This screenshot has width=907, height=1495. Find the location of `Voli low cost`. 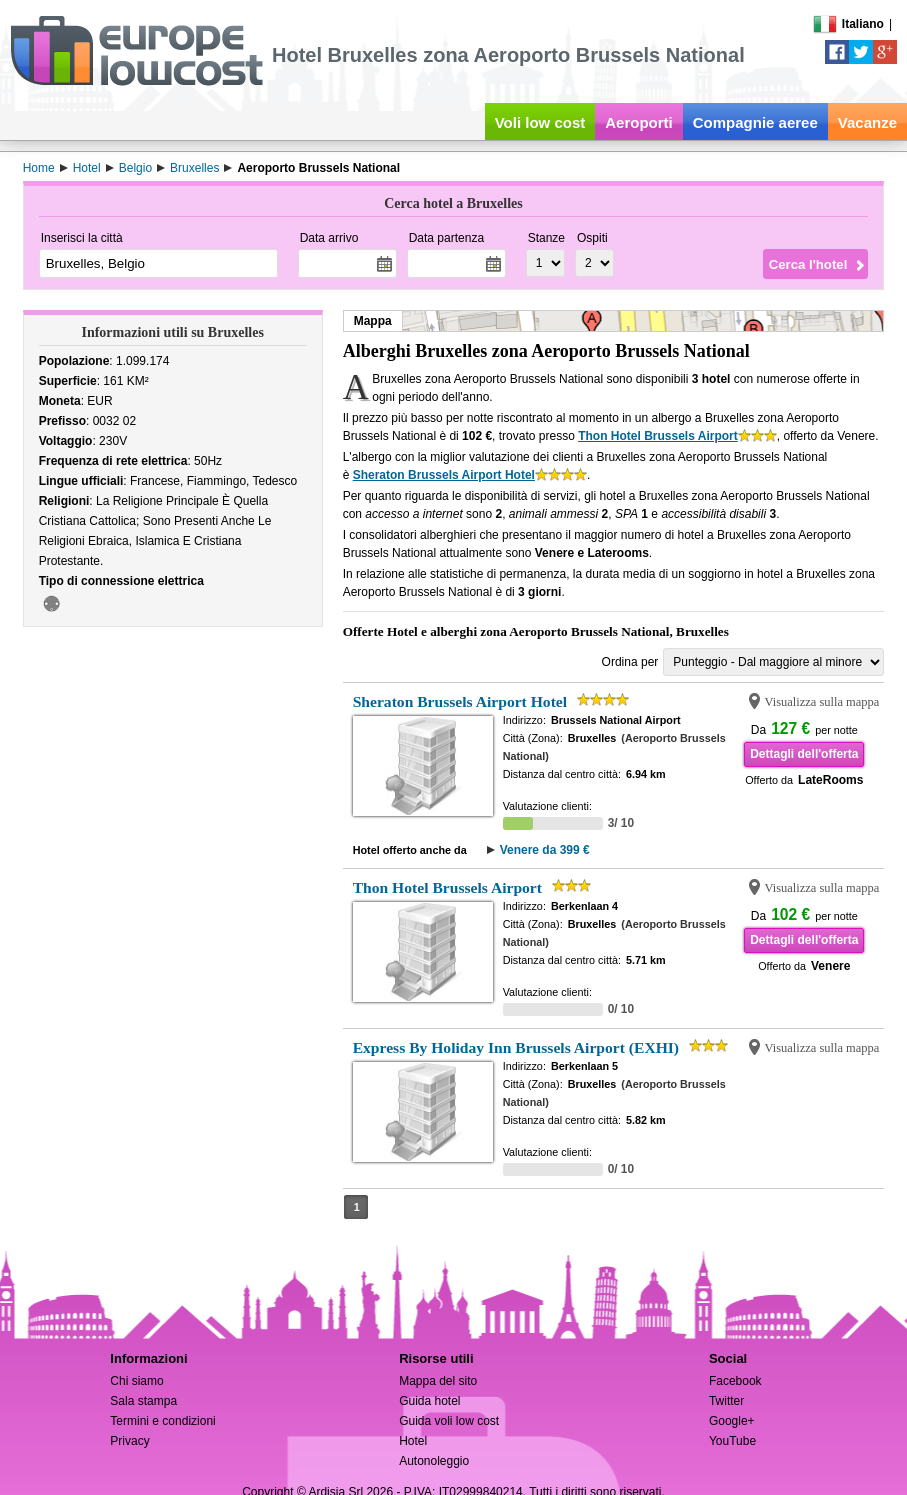

Voli low cost is located at coordinates (540, 122).